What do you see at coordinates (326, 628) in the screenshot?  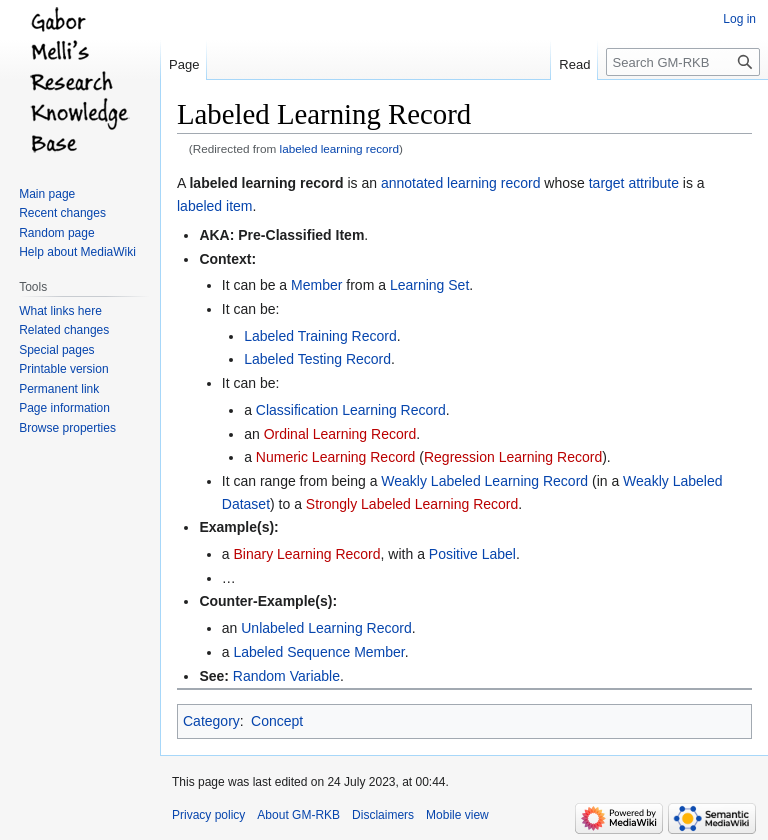 I see `Unlabeled Learning Record` at bounding box center [326, 628].